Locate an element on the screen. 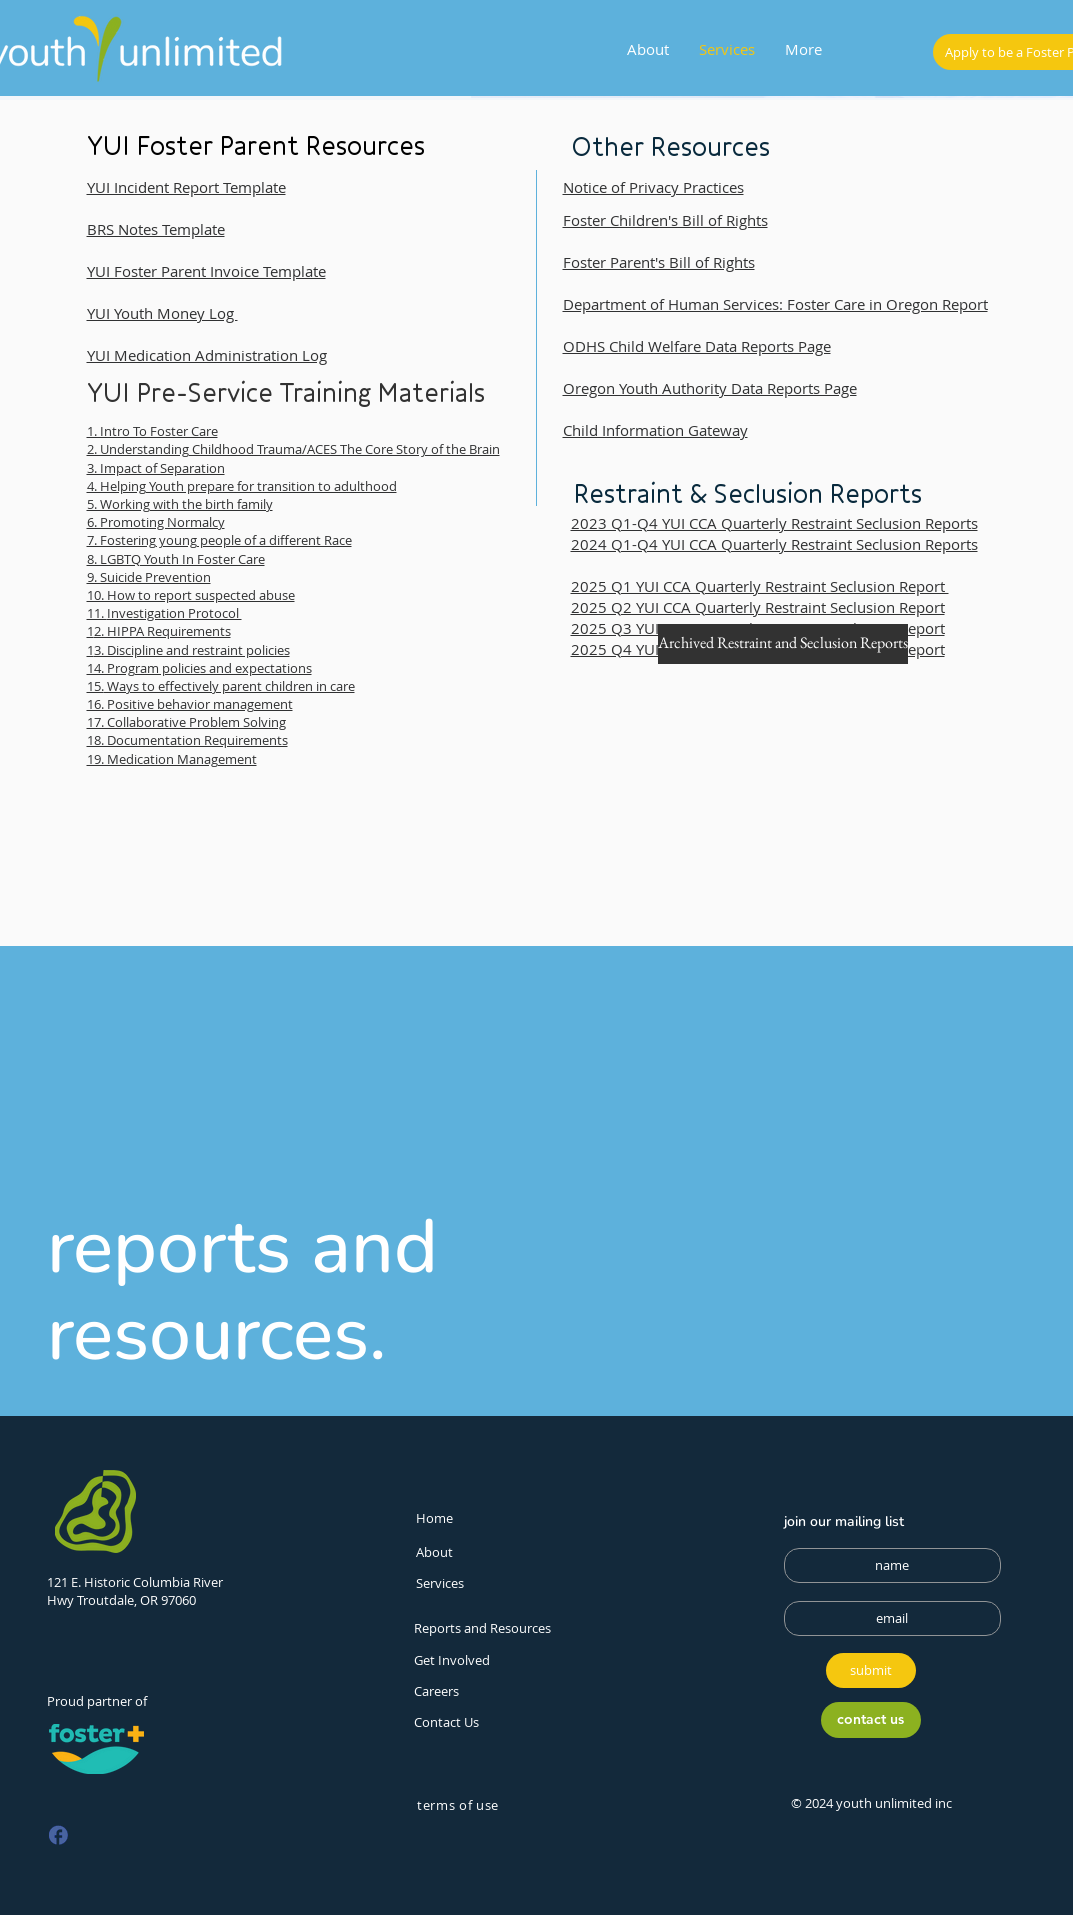  2. HIPPA Requirements is located at coordinates (162, 631).